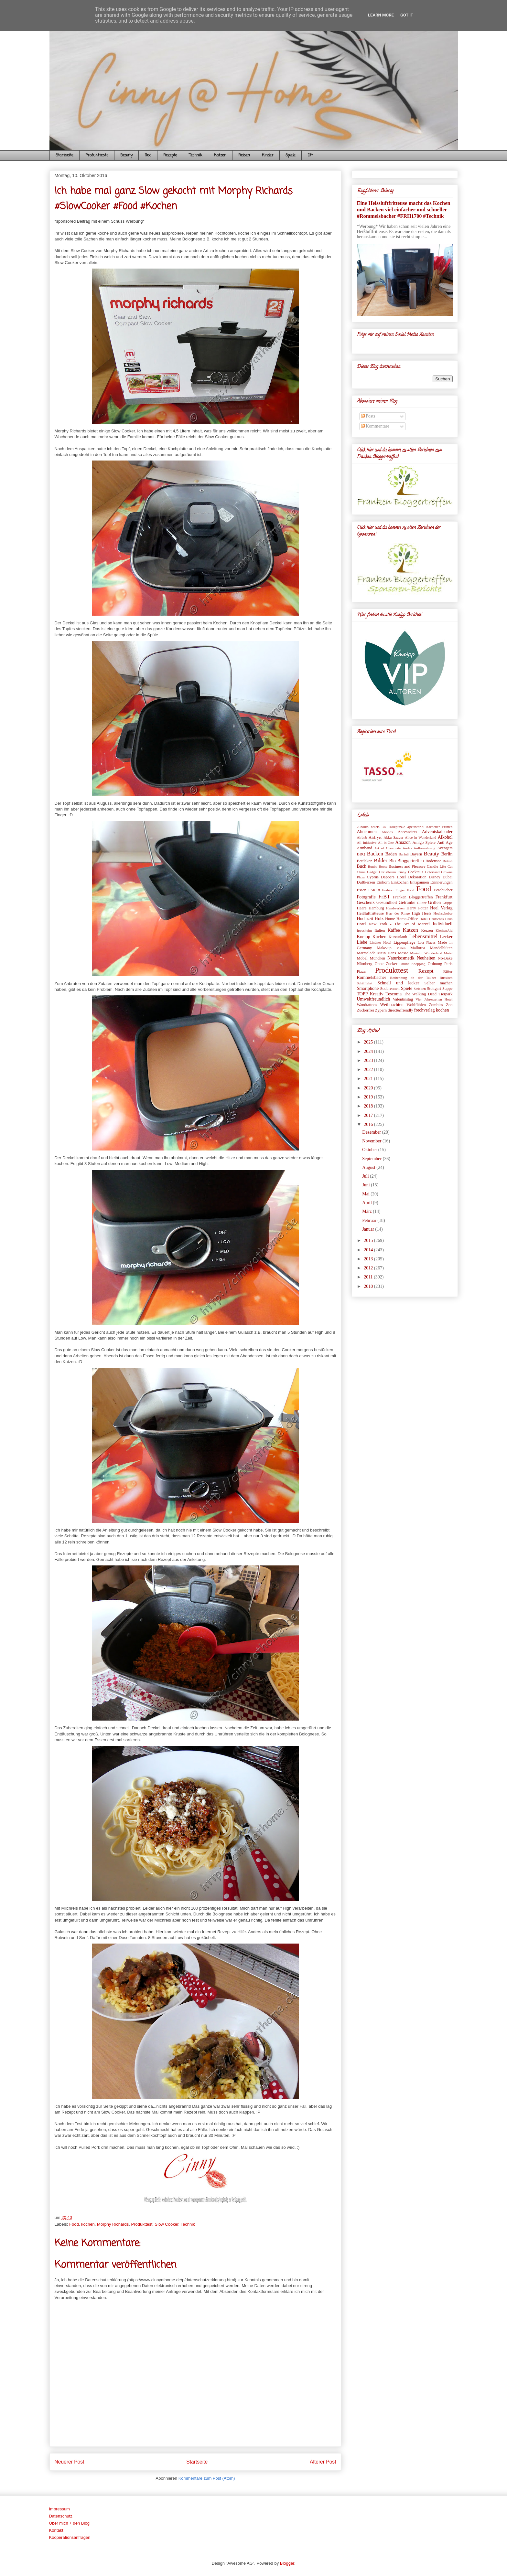 The height and width of the screenshot is (2576, 507). Describe the element at coordinates (403, 953) in the screenshot. I see `Messe` at that location.